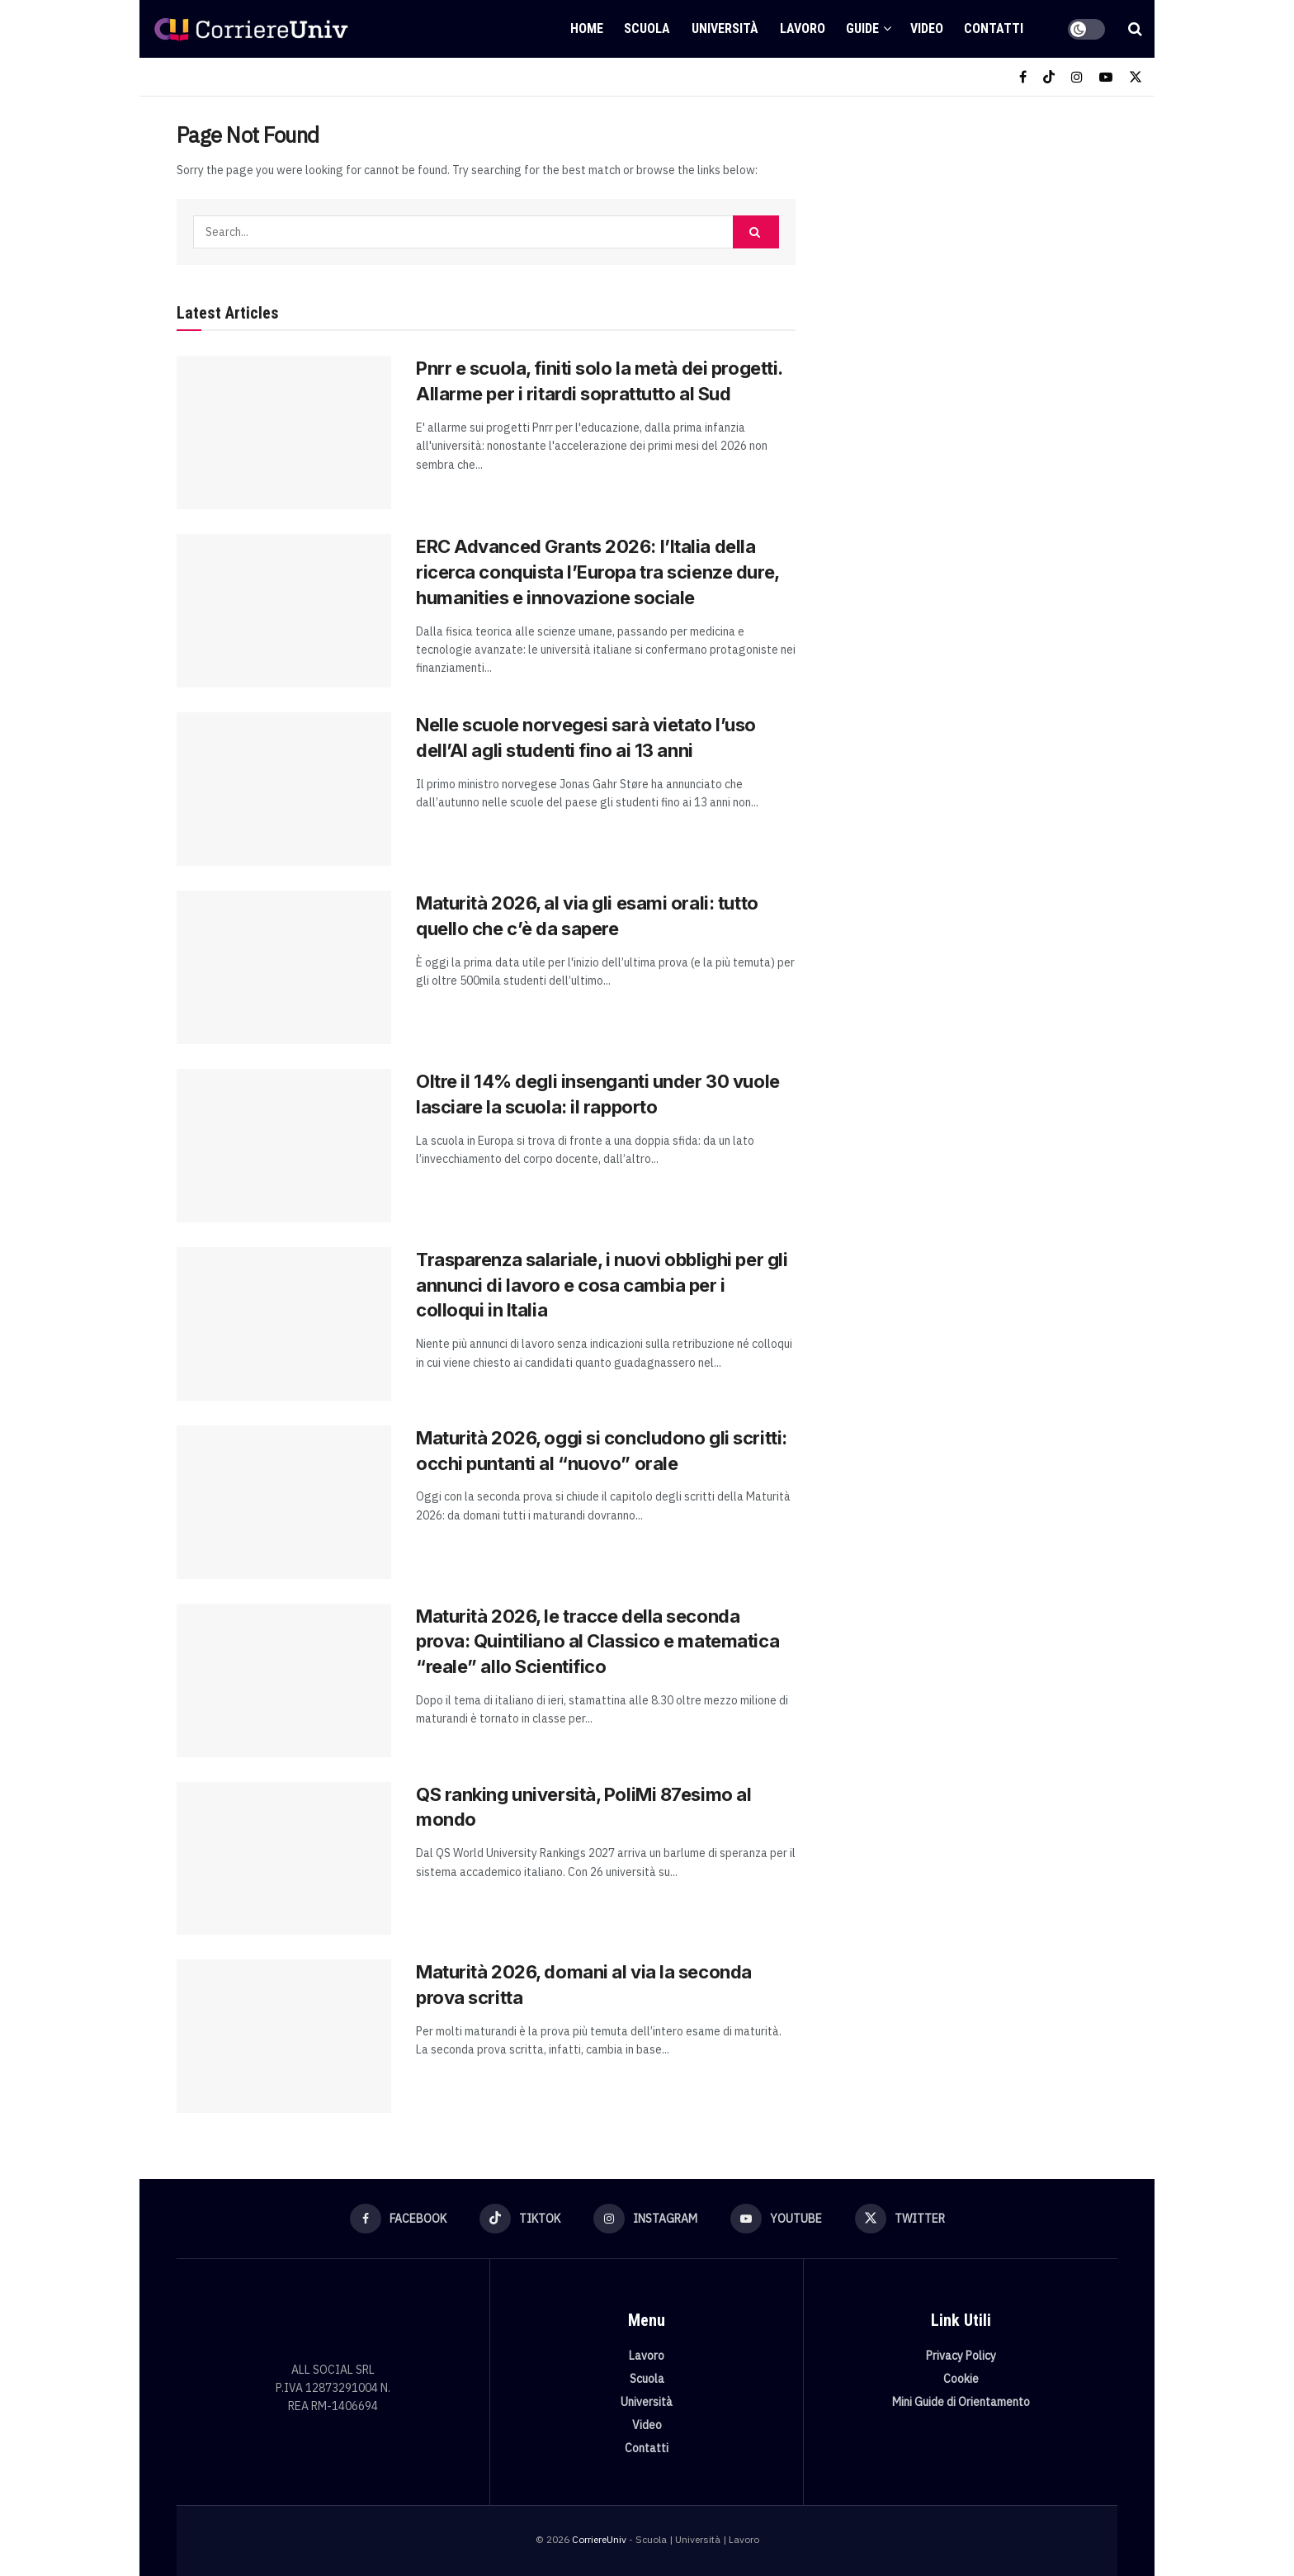  I want to click on [Find us on Facebook], so click(1023, 77).